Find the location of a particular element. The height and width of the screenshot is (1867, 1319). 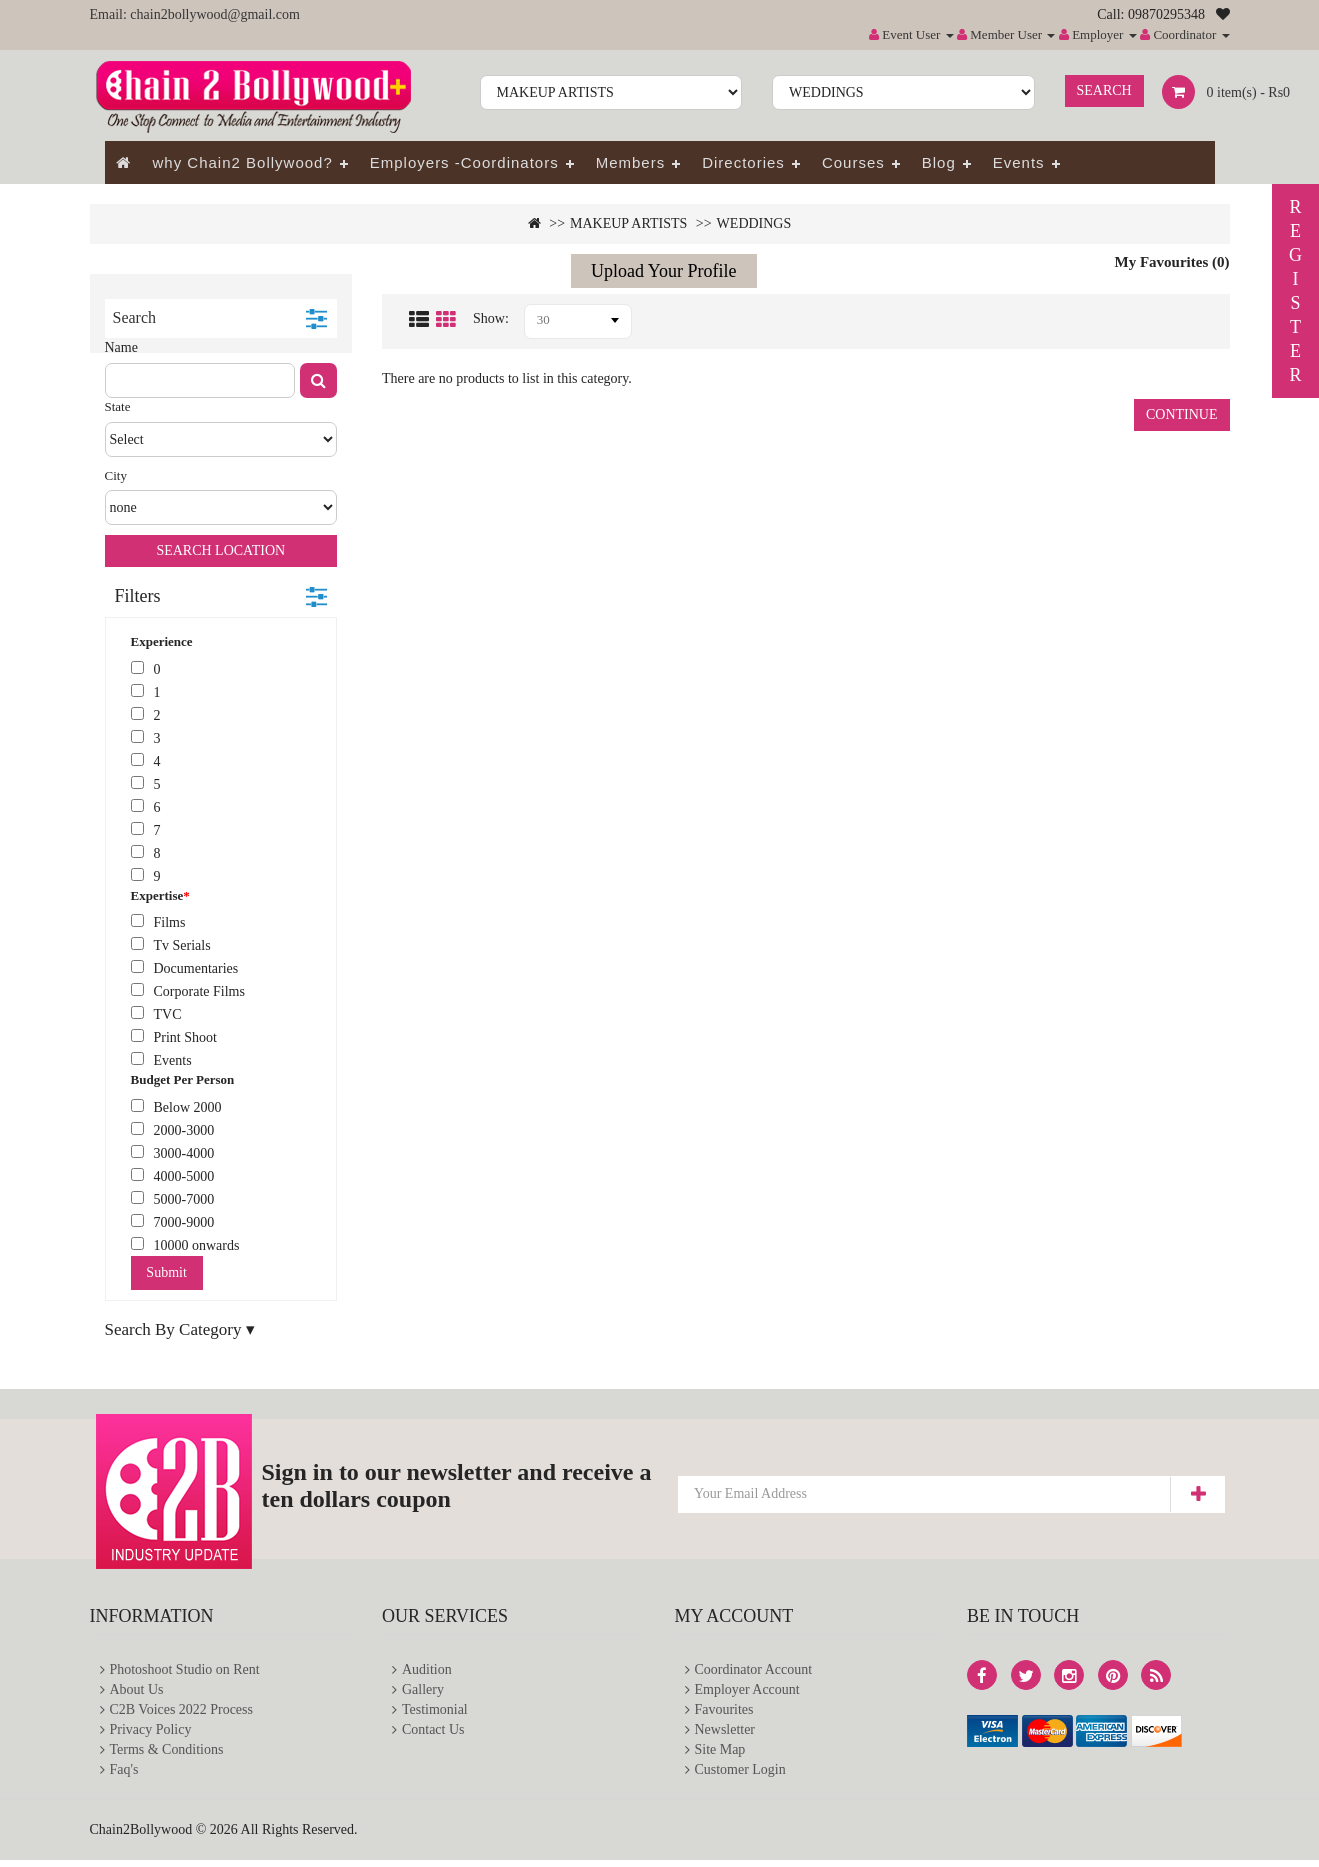

Gallery is located at coordinates (423, 1691).